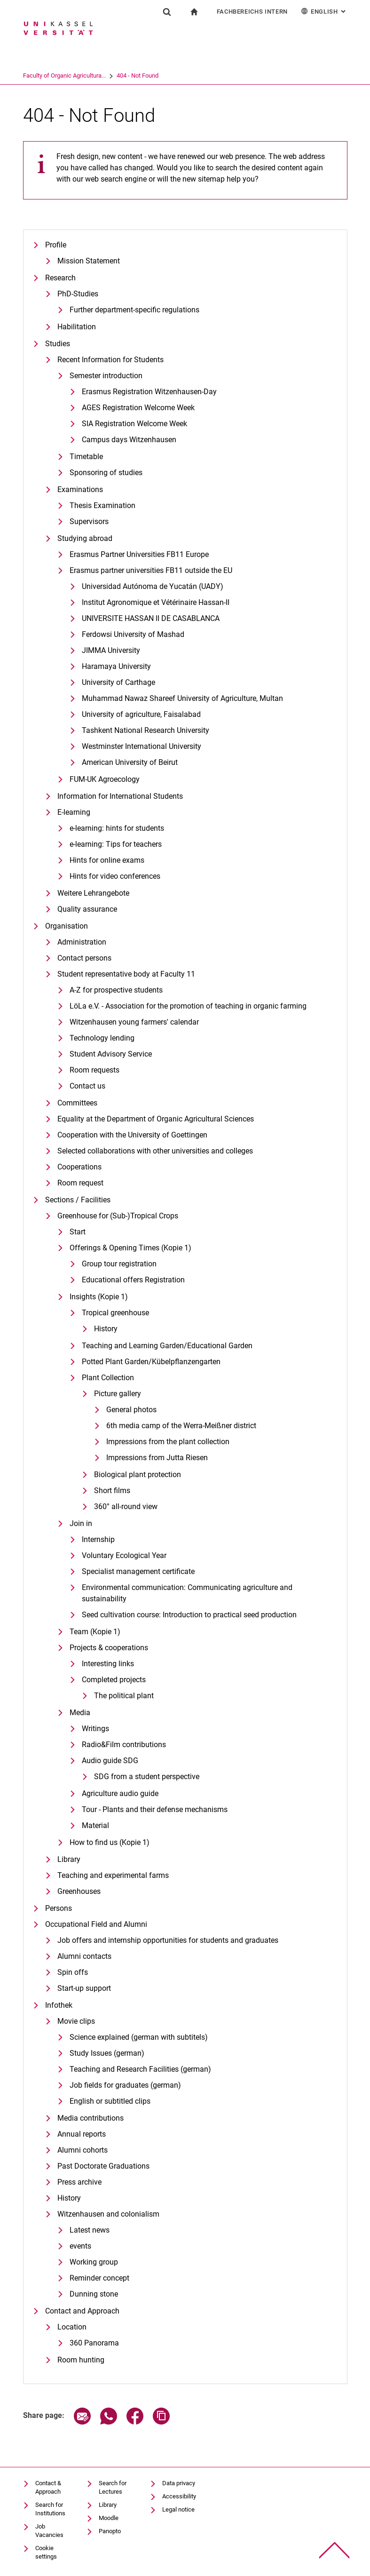  I want to click on Voluntary Ecological Year, so click(124, 1555).